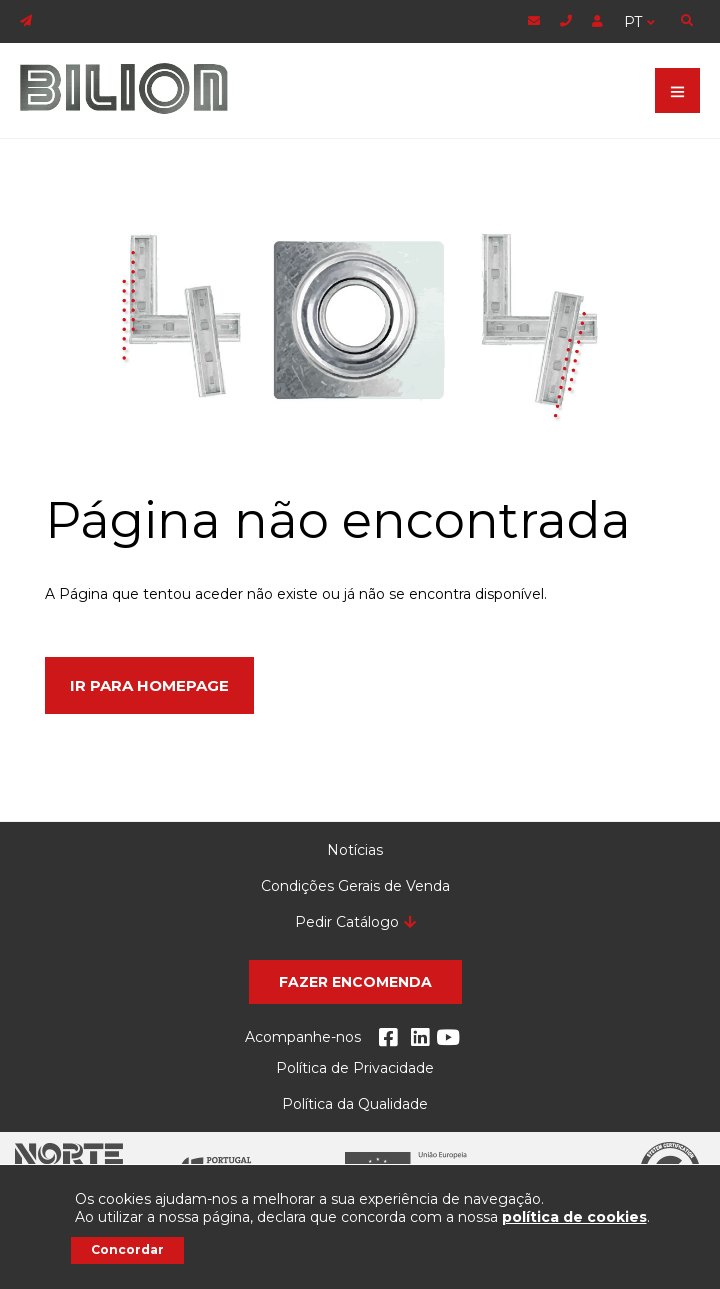  Describe the element at coordinates (355, 1068) in the screenshot. I see `Política de Privacidade` at that location.